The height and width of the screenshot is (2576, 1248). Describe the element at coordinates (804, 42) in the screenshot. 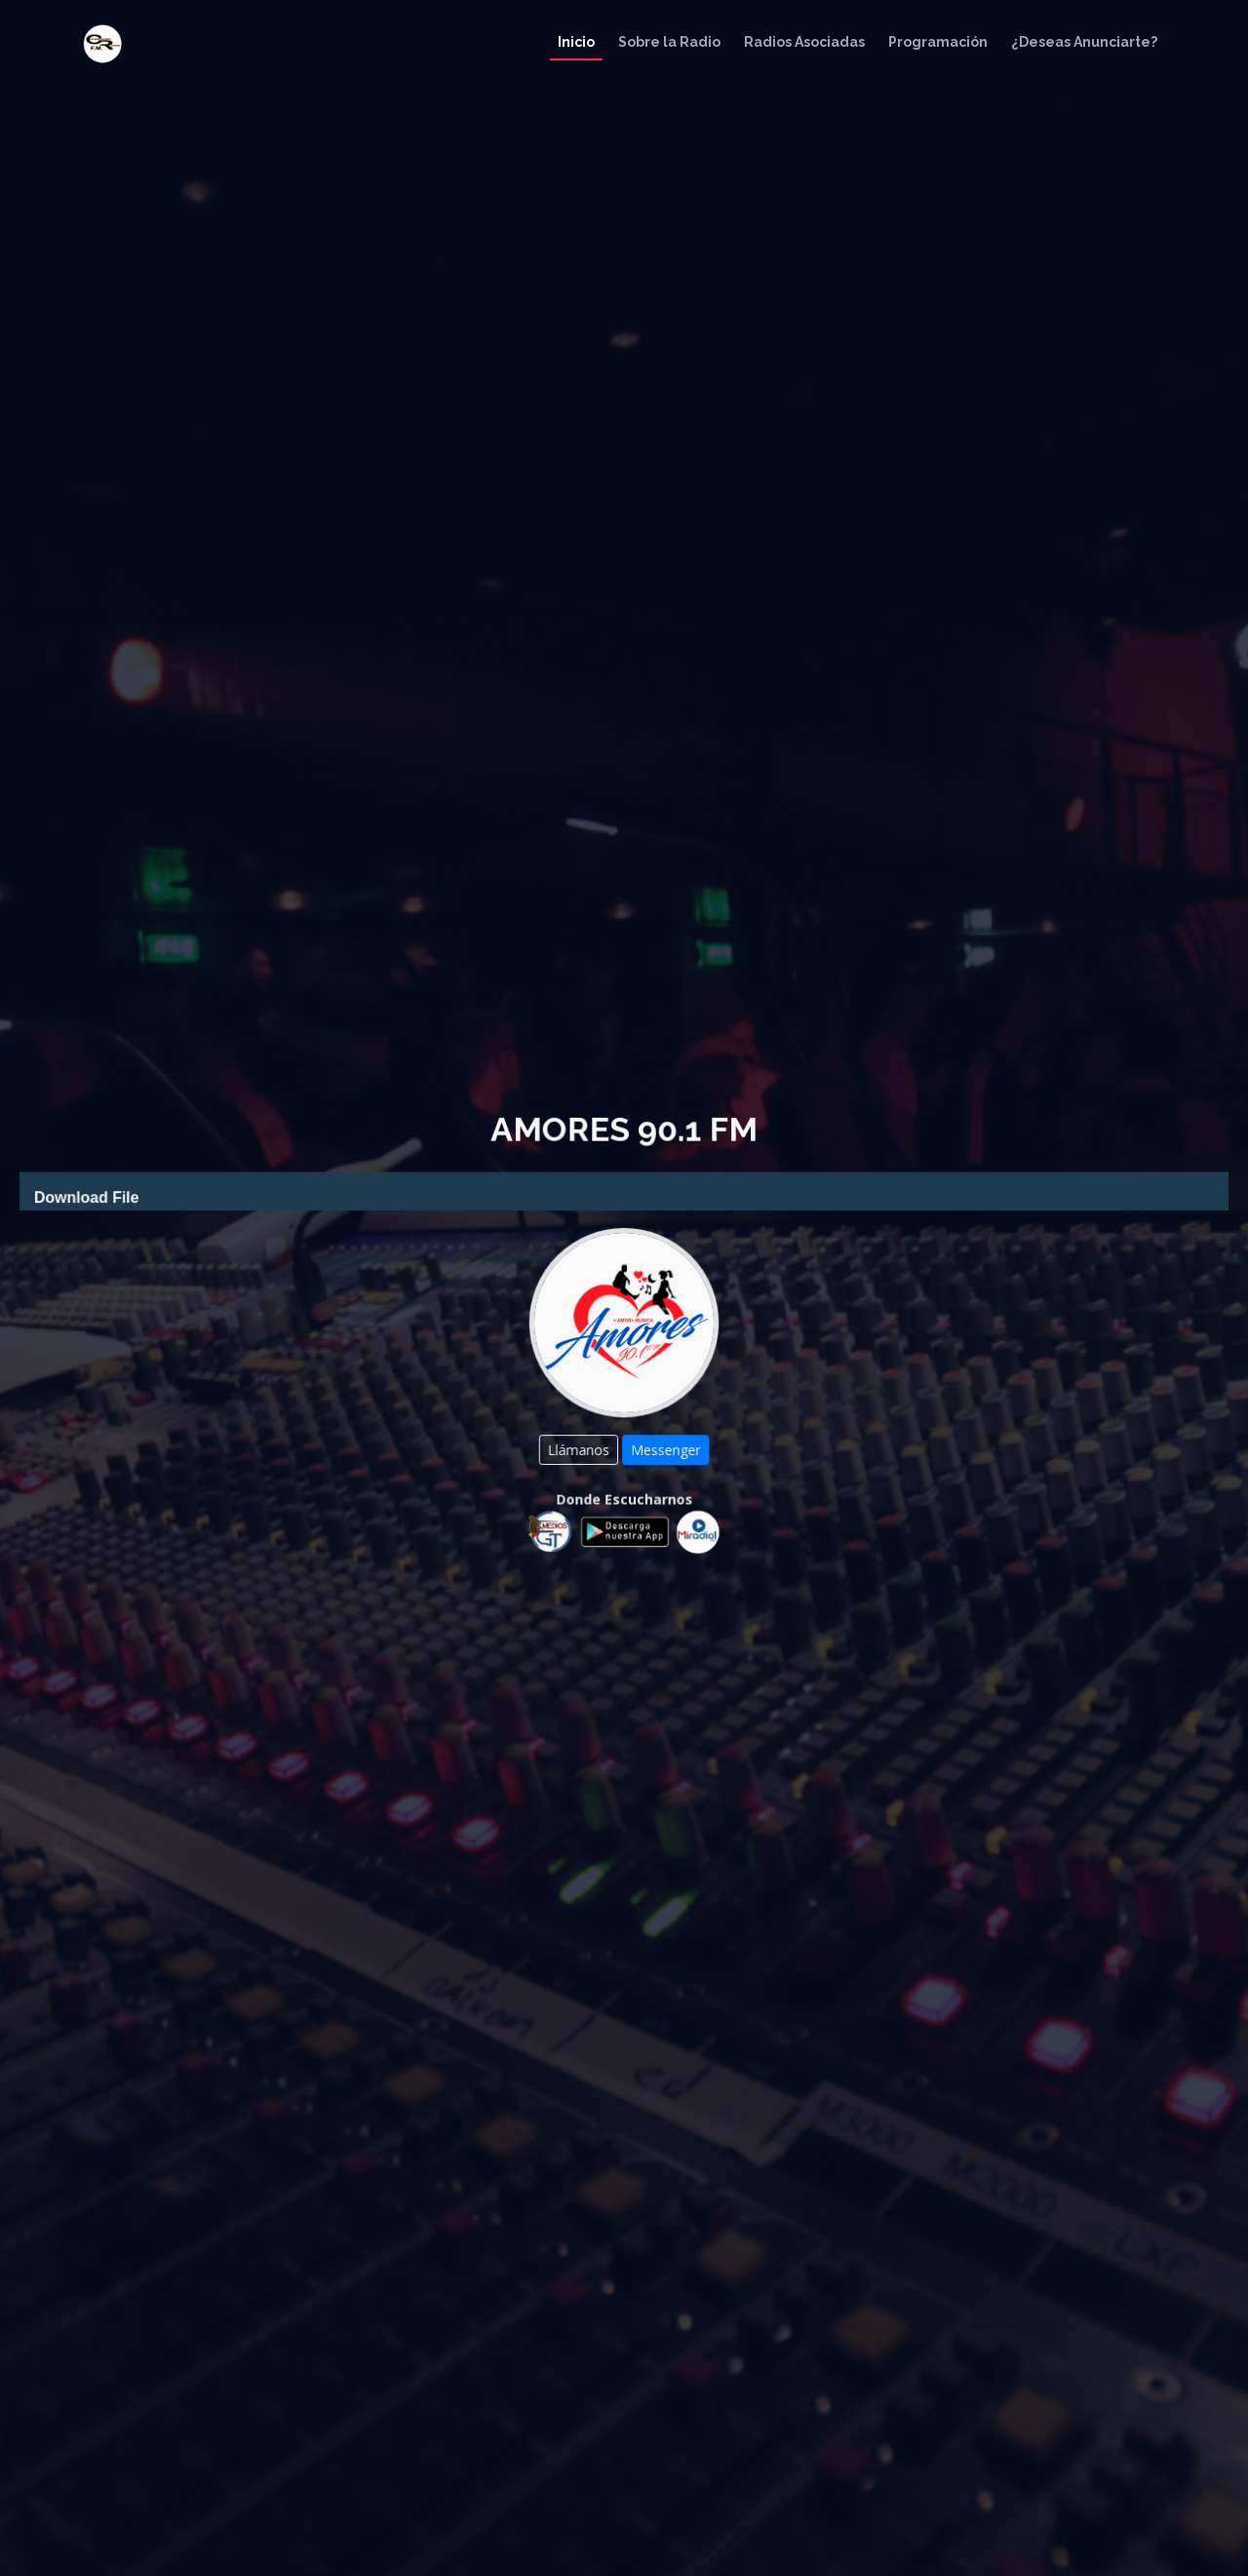

I see `Radios Asociadas` at that location.